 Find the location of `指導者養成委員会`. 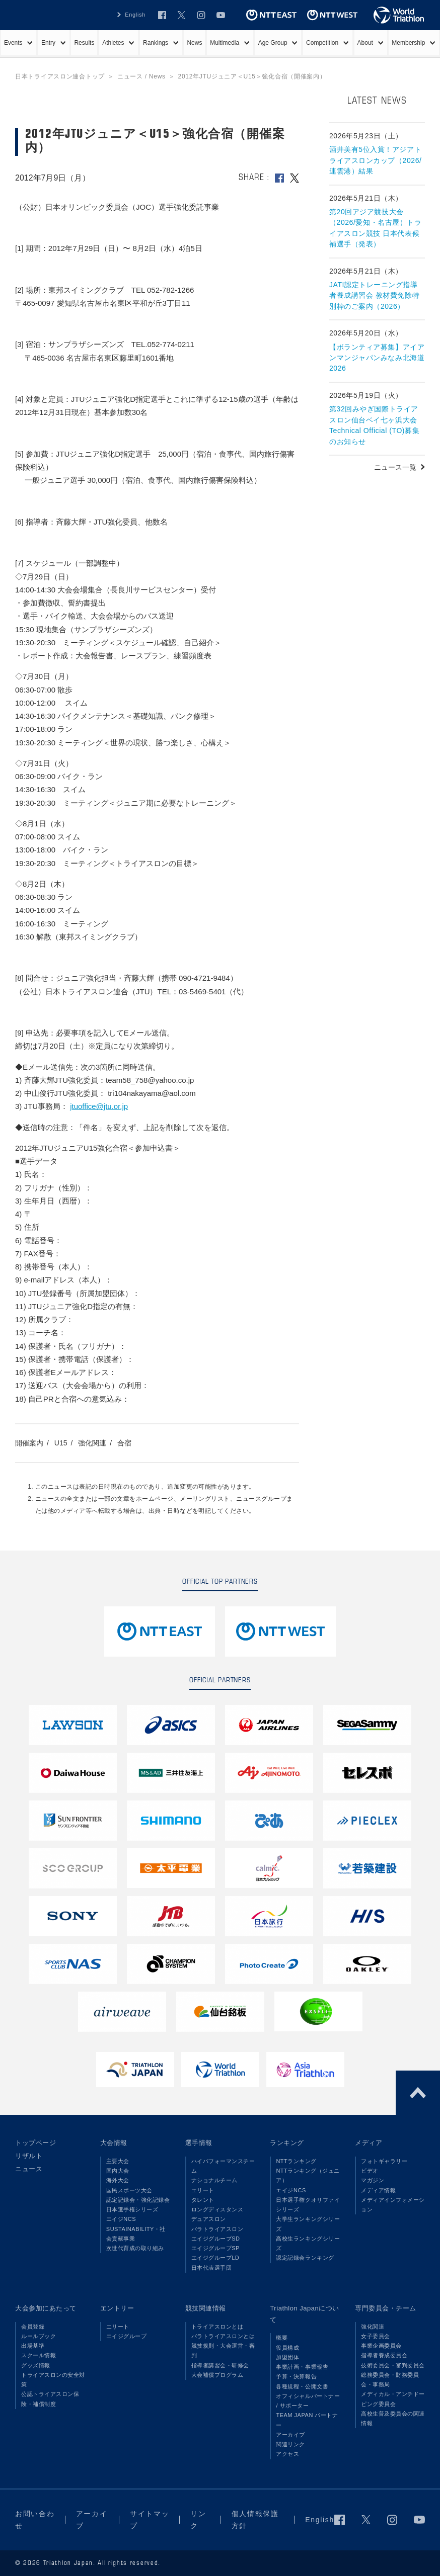

指導者養成委員会 is located at coordinates (384, 2355).